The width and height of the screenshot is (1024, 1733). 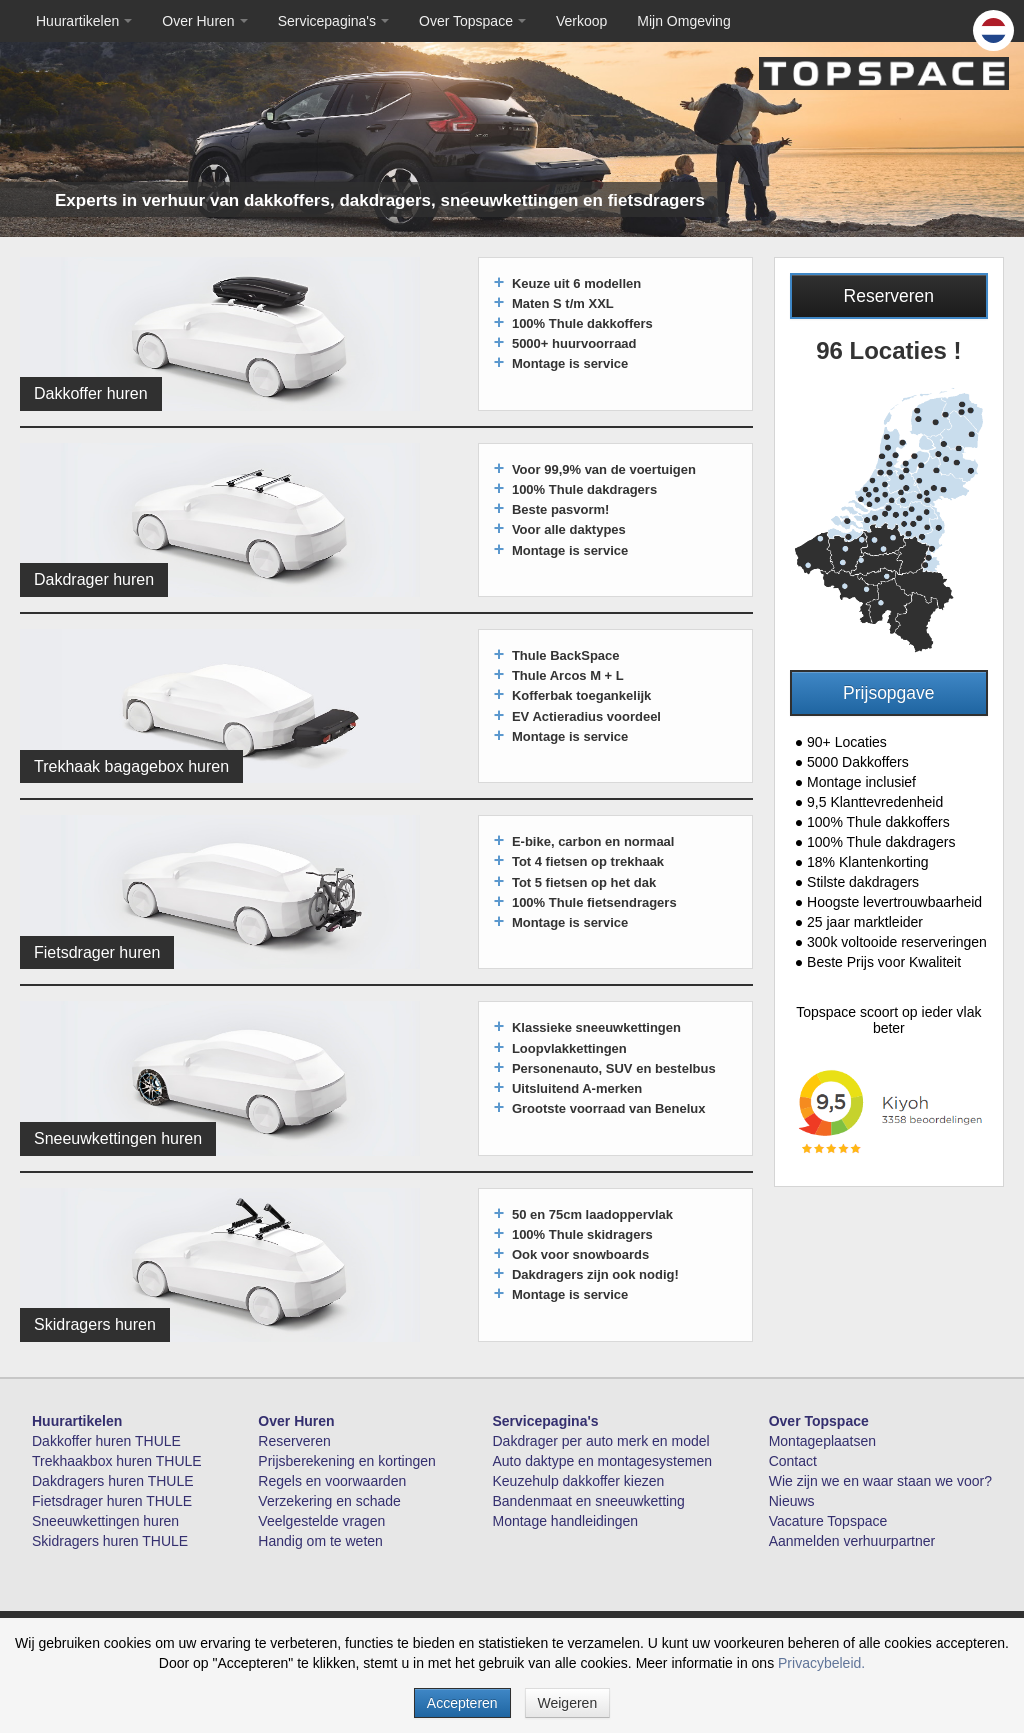 I want to click on Aanmelden verhuurpartner, so click(x=852, y=1541).